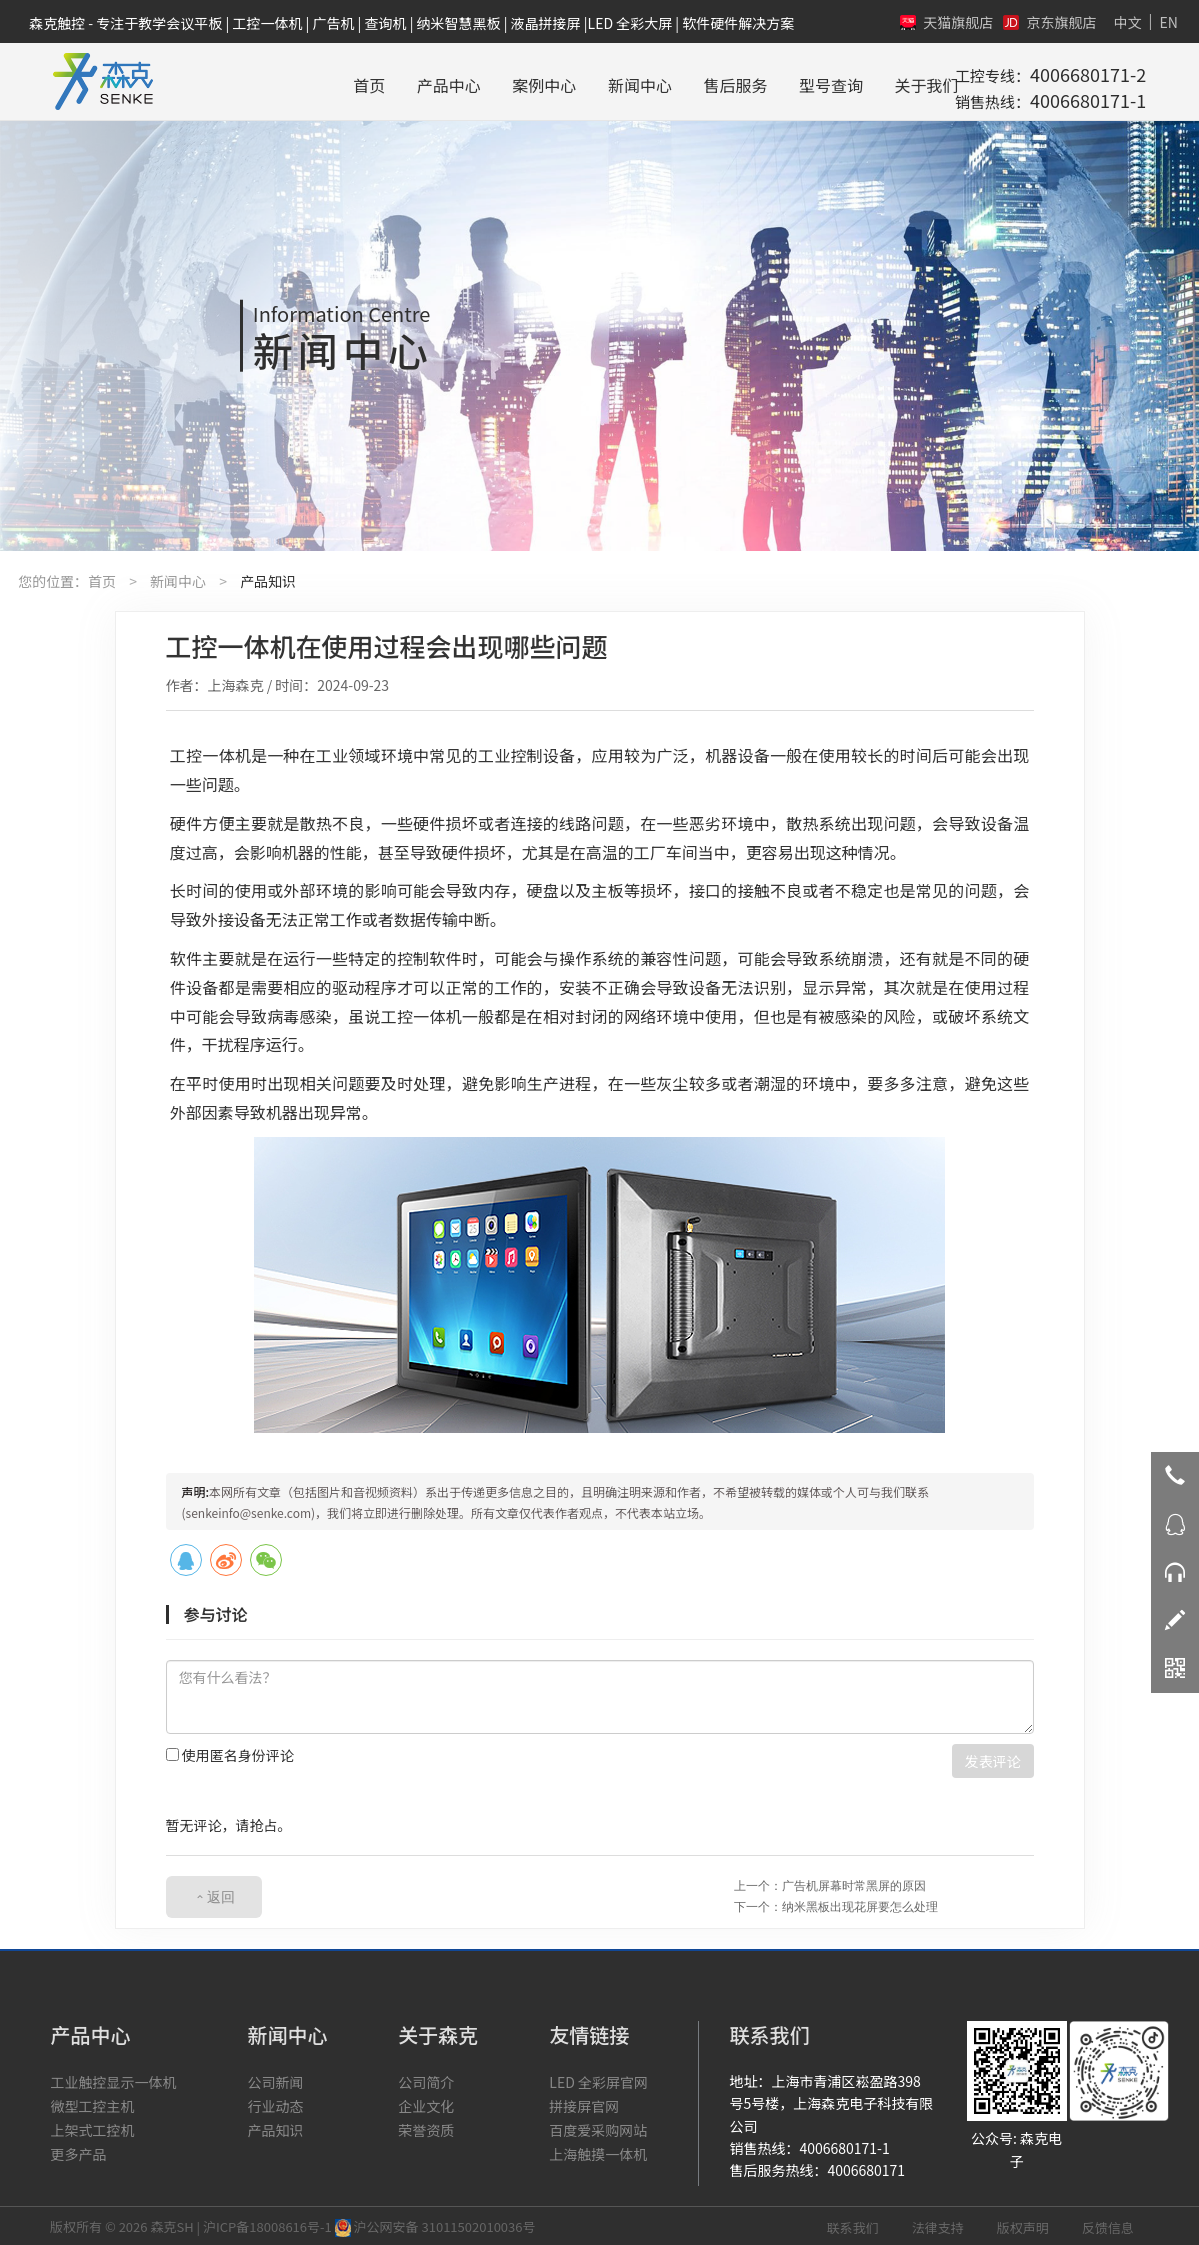 This screenshot has width=1199, height=2245. Describe the element at coordinates (993, 1758) in the screenshot. I see `发表评论` at that location.